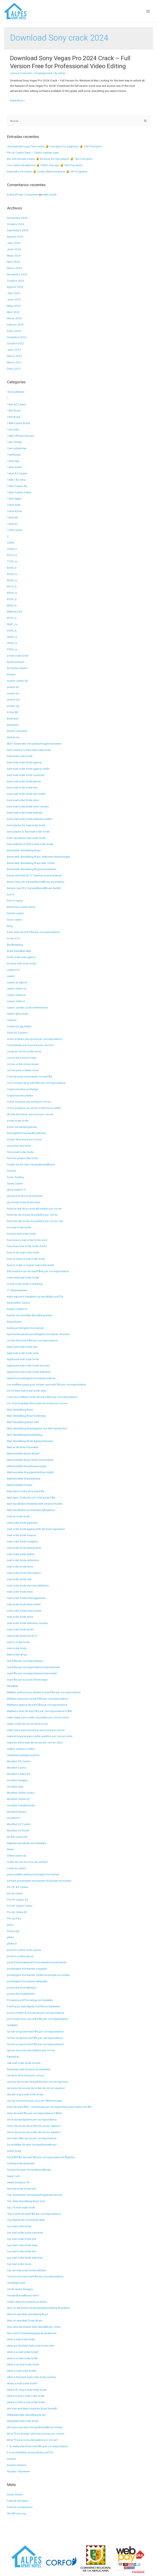 The width and height of the screenshot is (157, 2576). What do you see at coordinates (17, 655) in the screenshot?
I see `a mail order bride` at bounding box center [17, 655].